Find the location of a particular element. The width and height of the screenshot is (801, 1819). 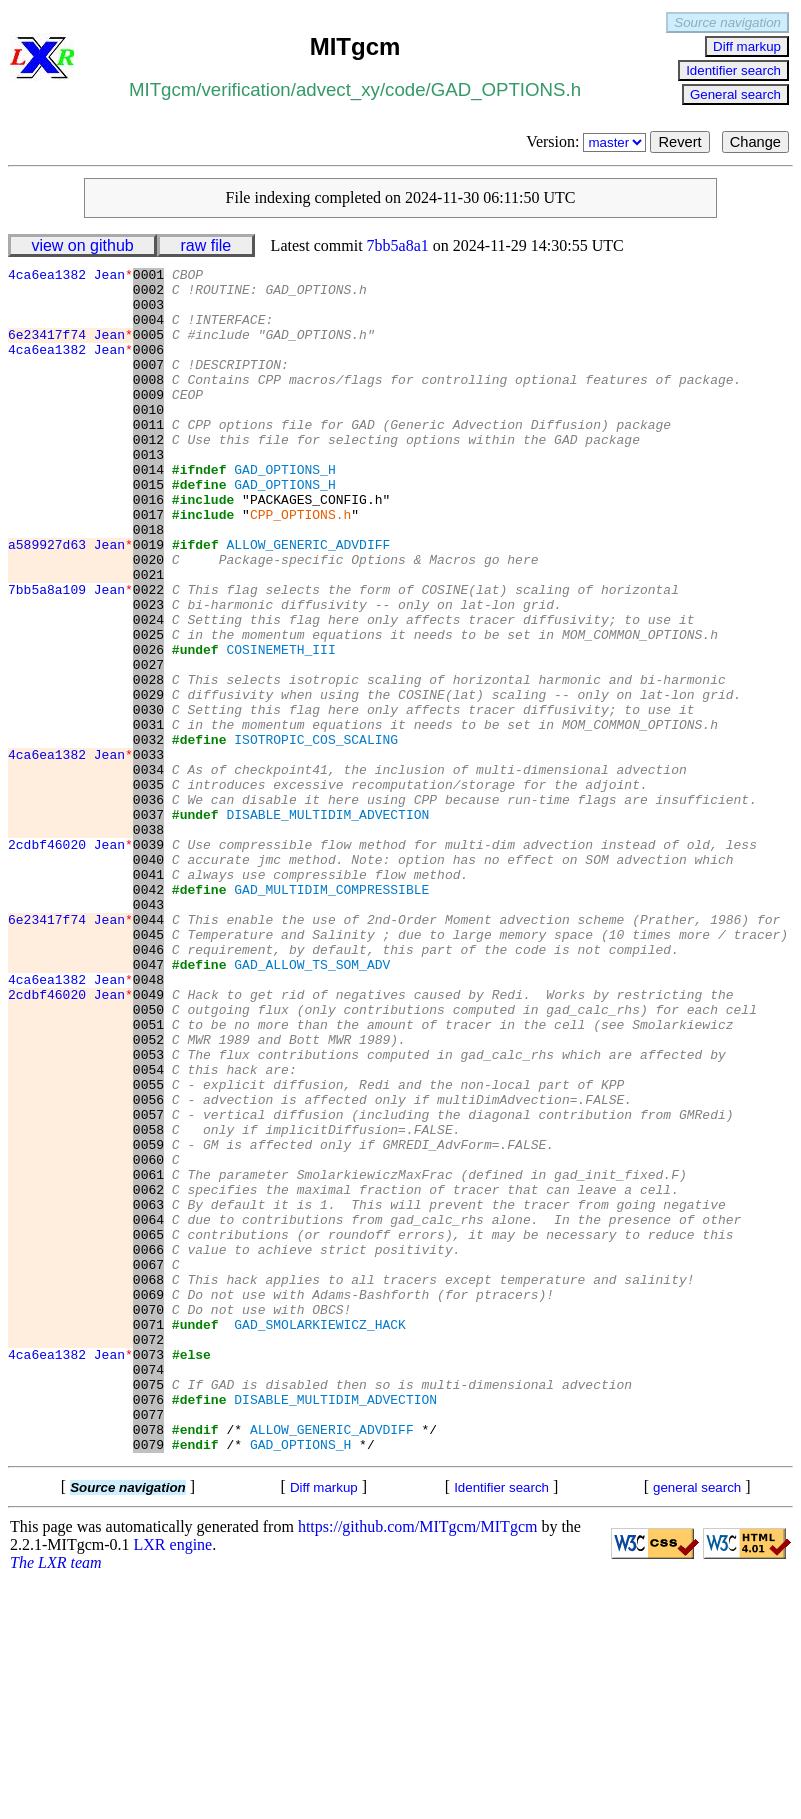

0040 is located at coordinates (148, 979).